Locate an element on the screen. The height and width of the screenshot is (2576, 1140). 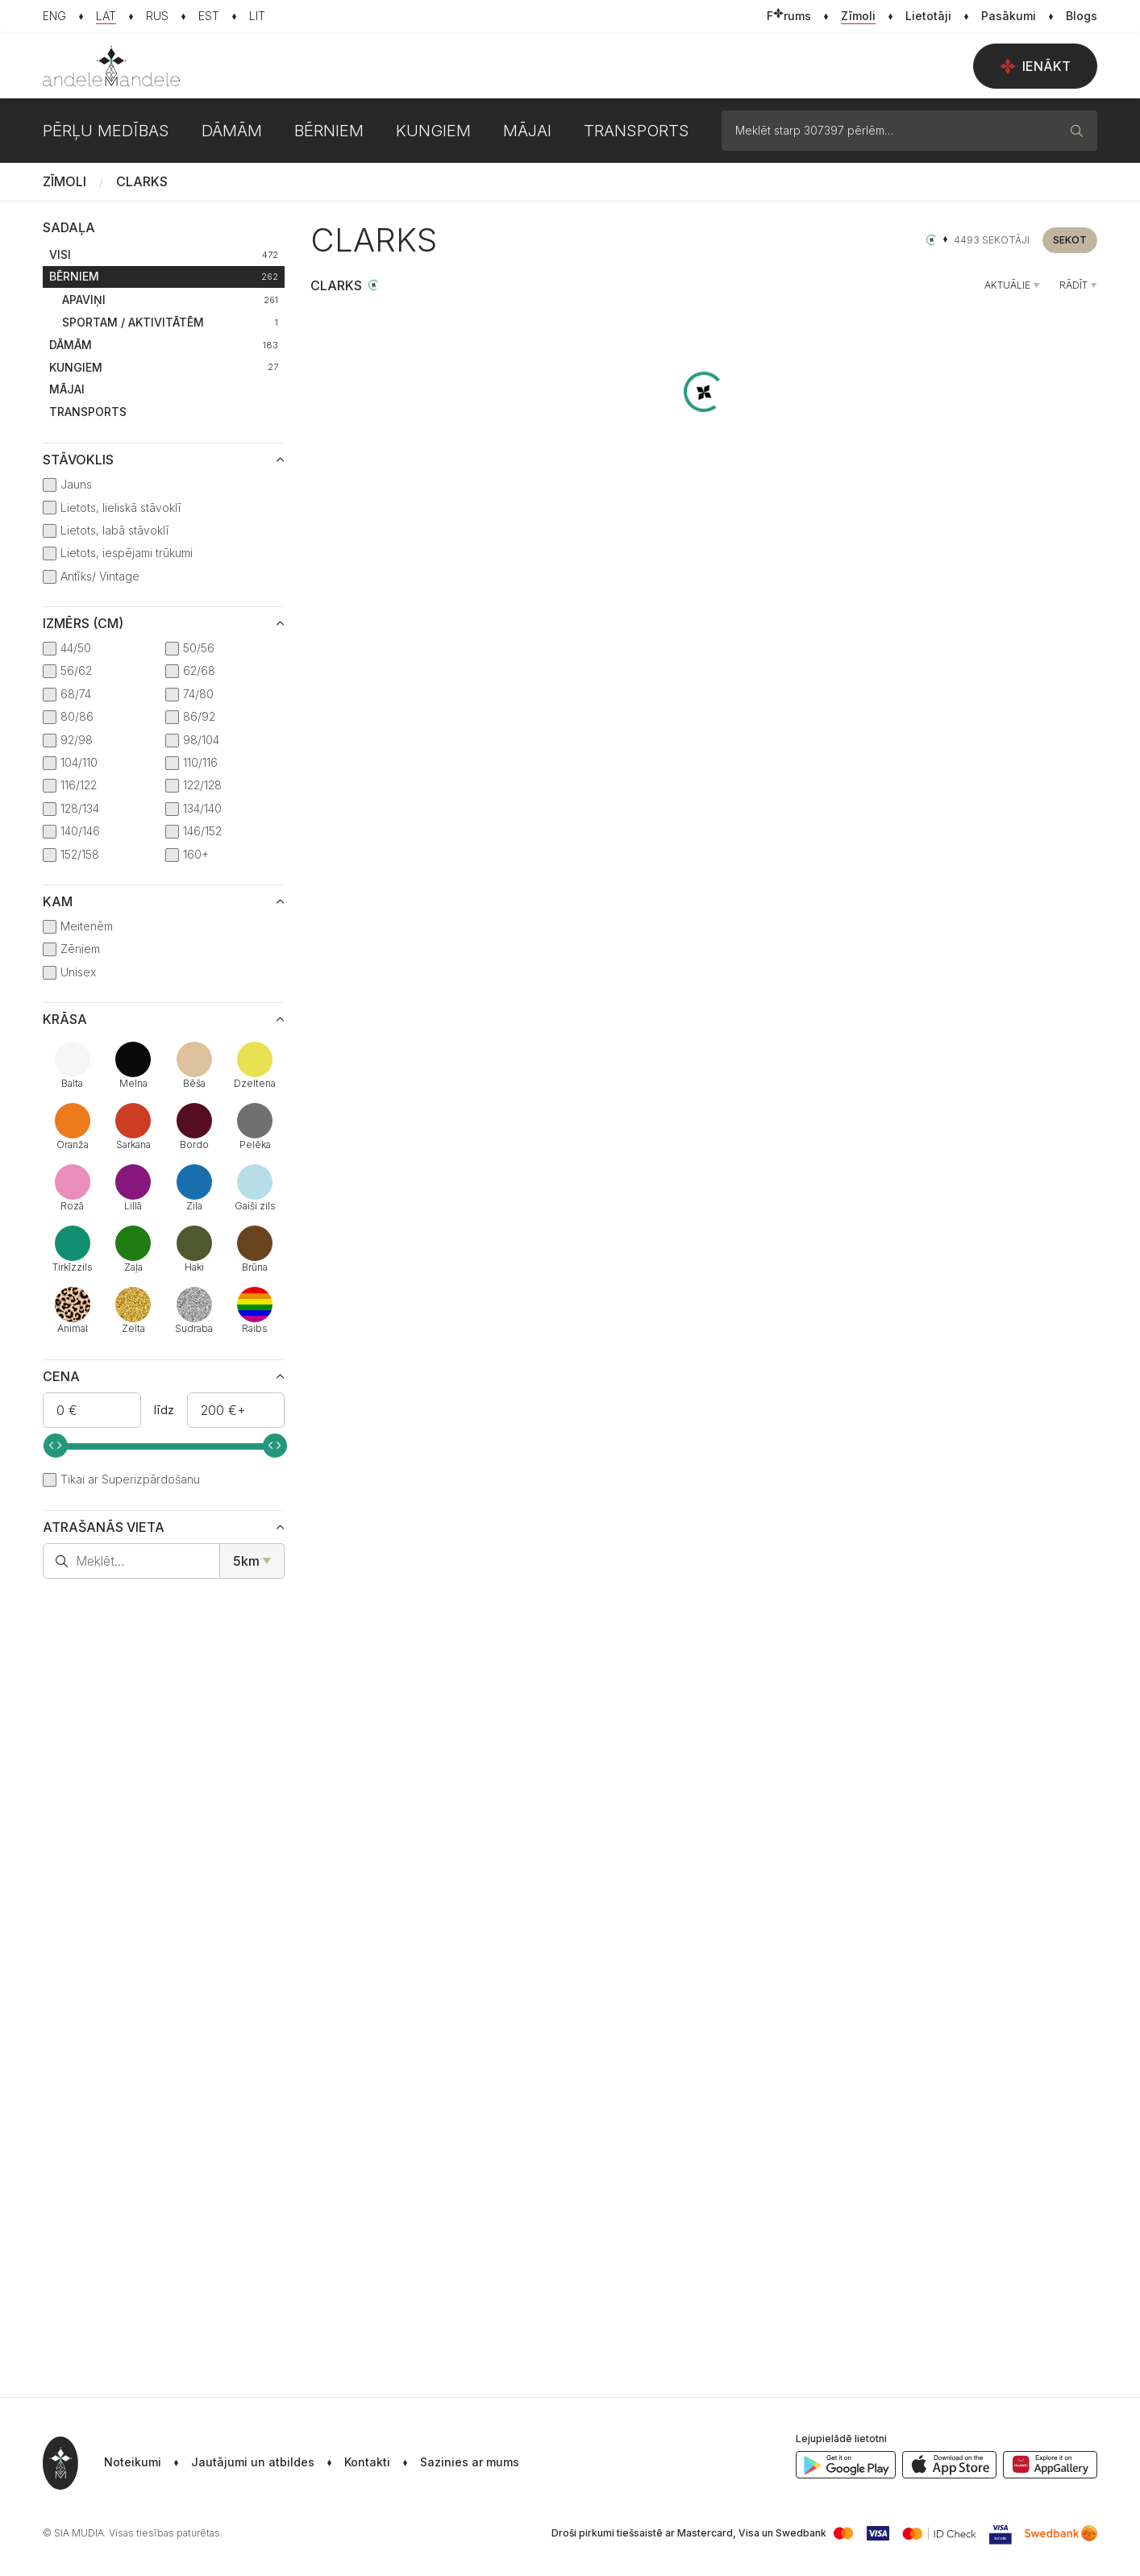
50/56 is located at coordinates (198, 648).